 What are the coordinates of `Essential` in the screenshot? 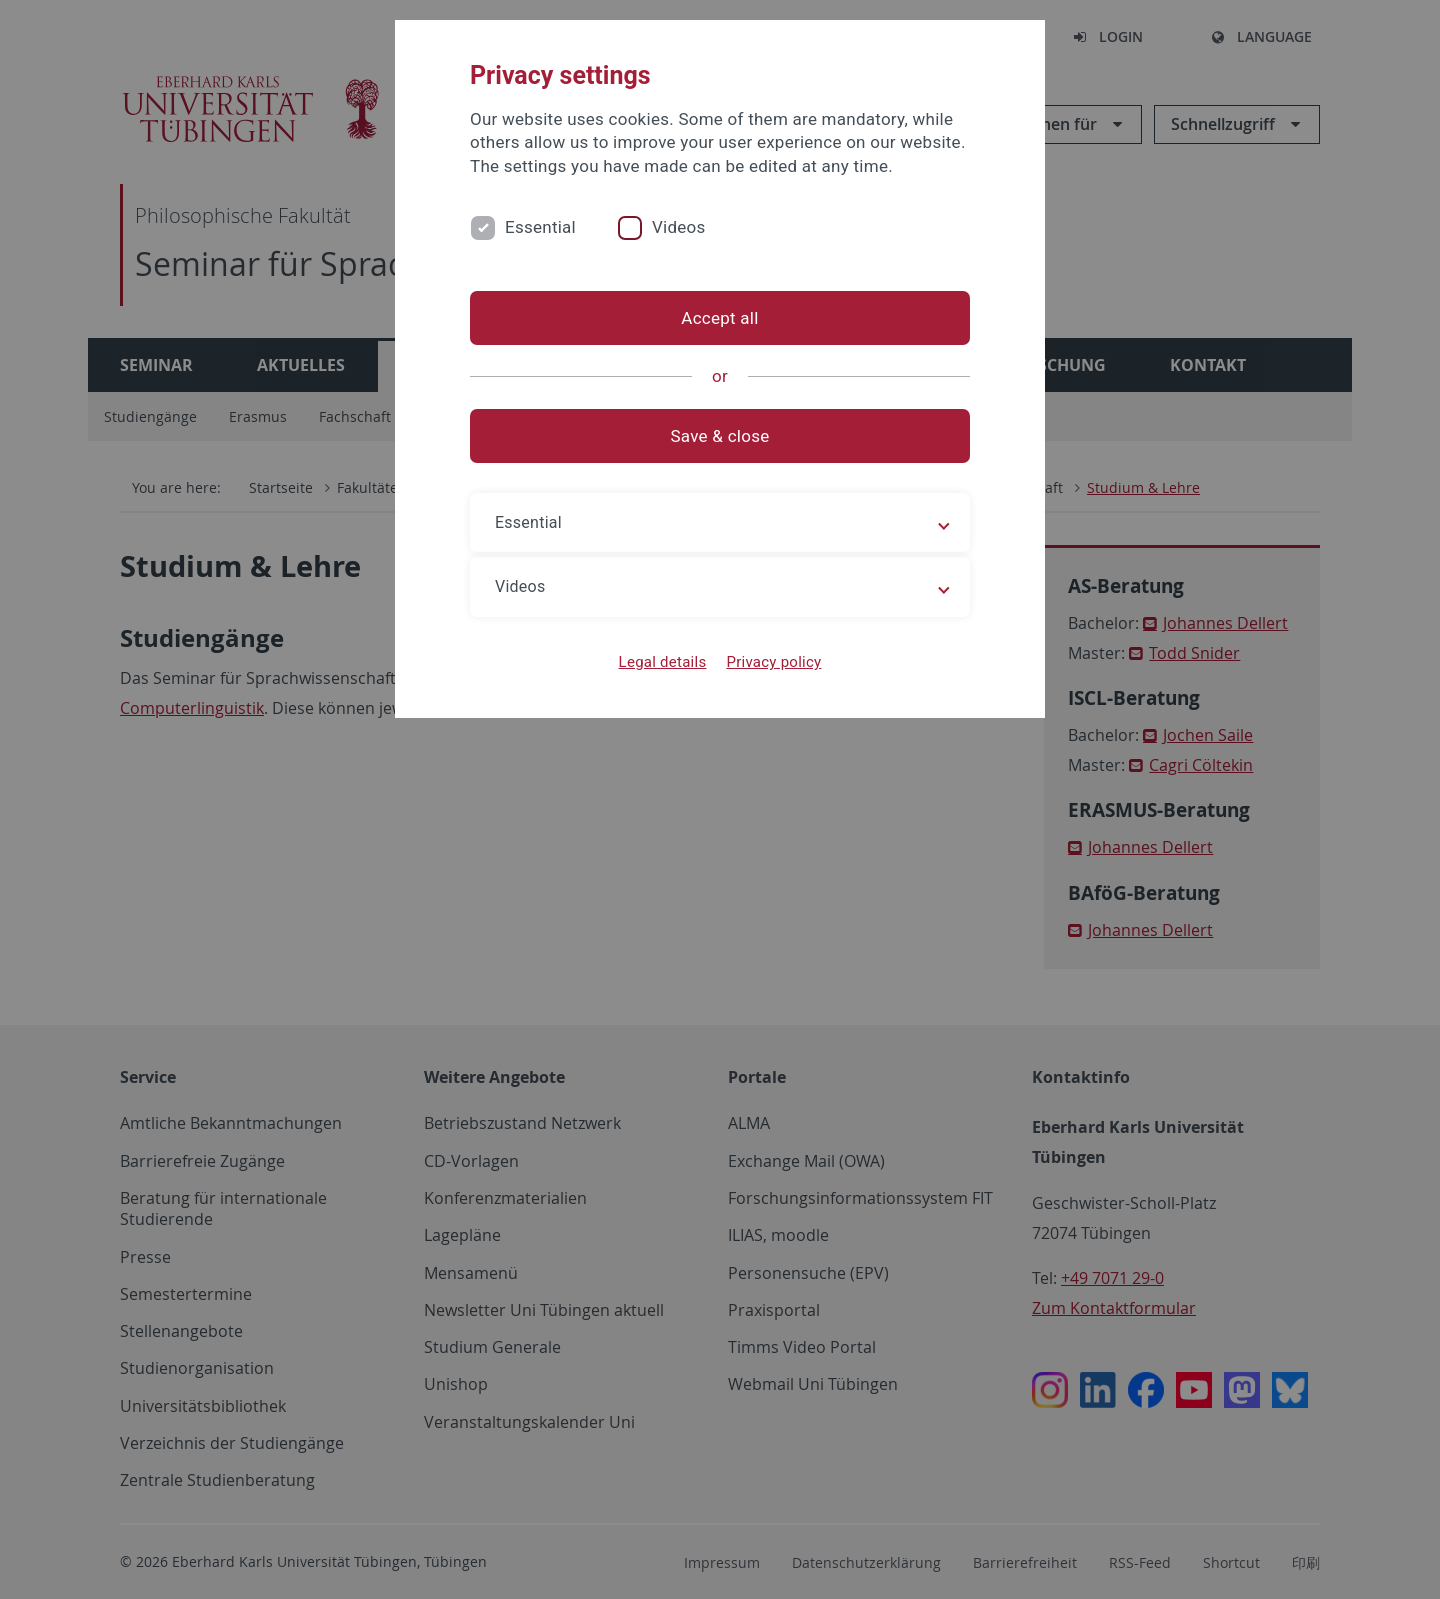 It's located at (540, 227).